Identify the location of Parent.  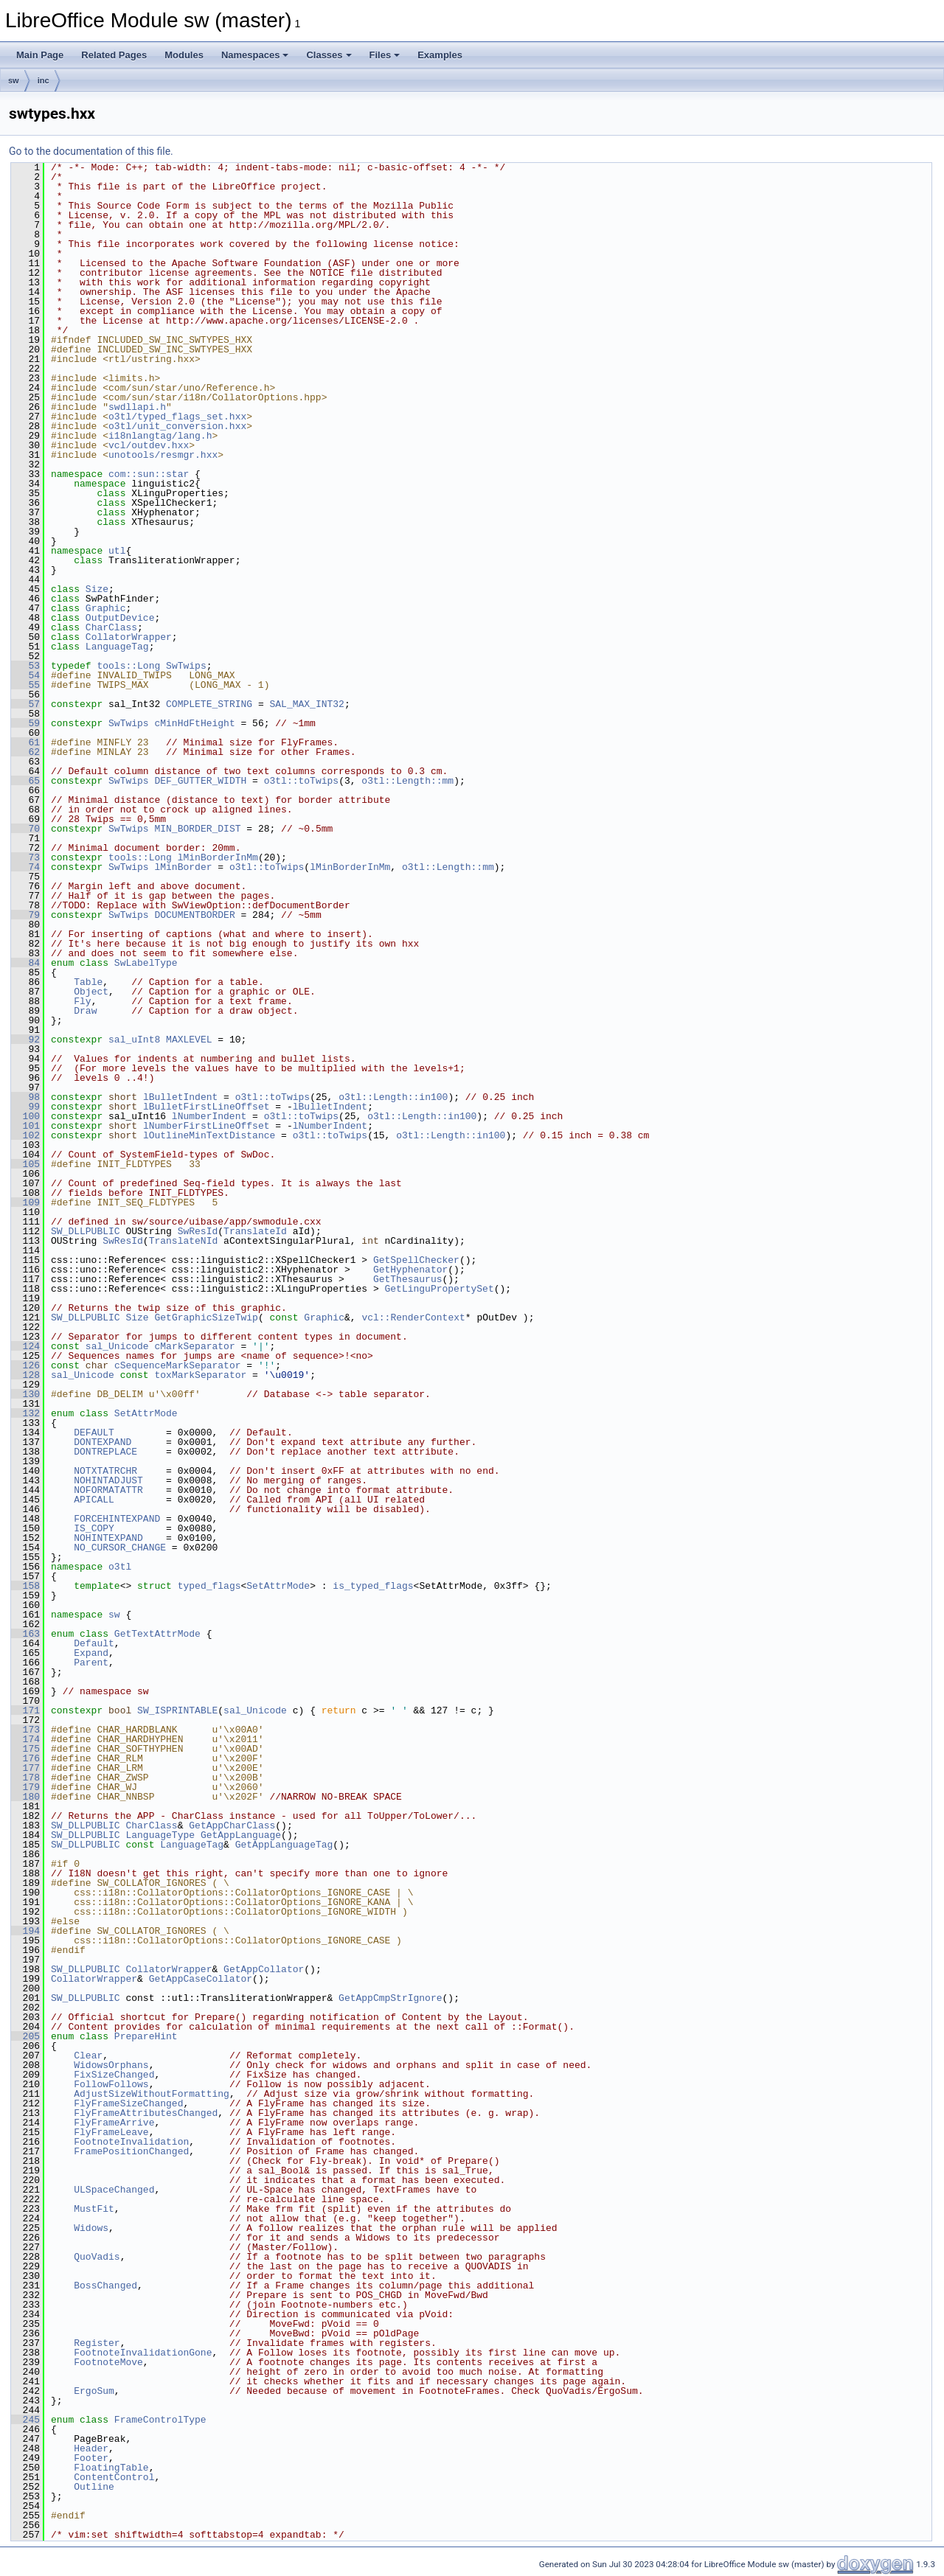
(91, 1662).